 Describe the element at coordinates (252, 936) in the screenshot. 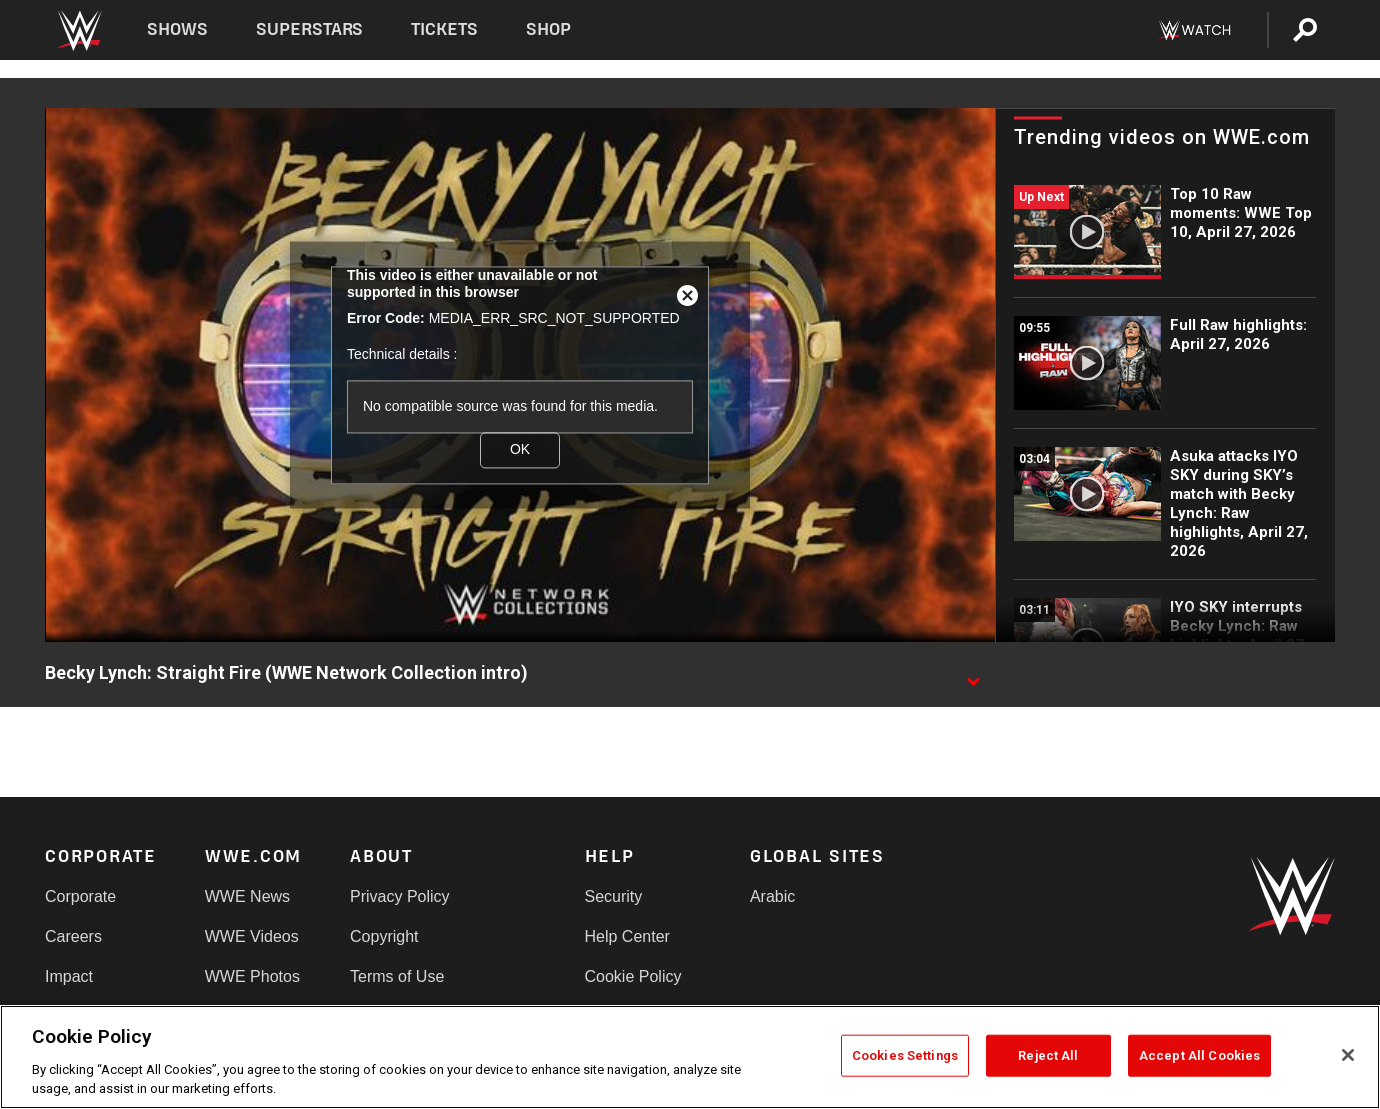

I see `WWE Videos` at that location.